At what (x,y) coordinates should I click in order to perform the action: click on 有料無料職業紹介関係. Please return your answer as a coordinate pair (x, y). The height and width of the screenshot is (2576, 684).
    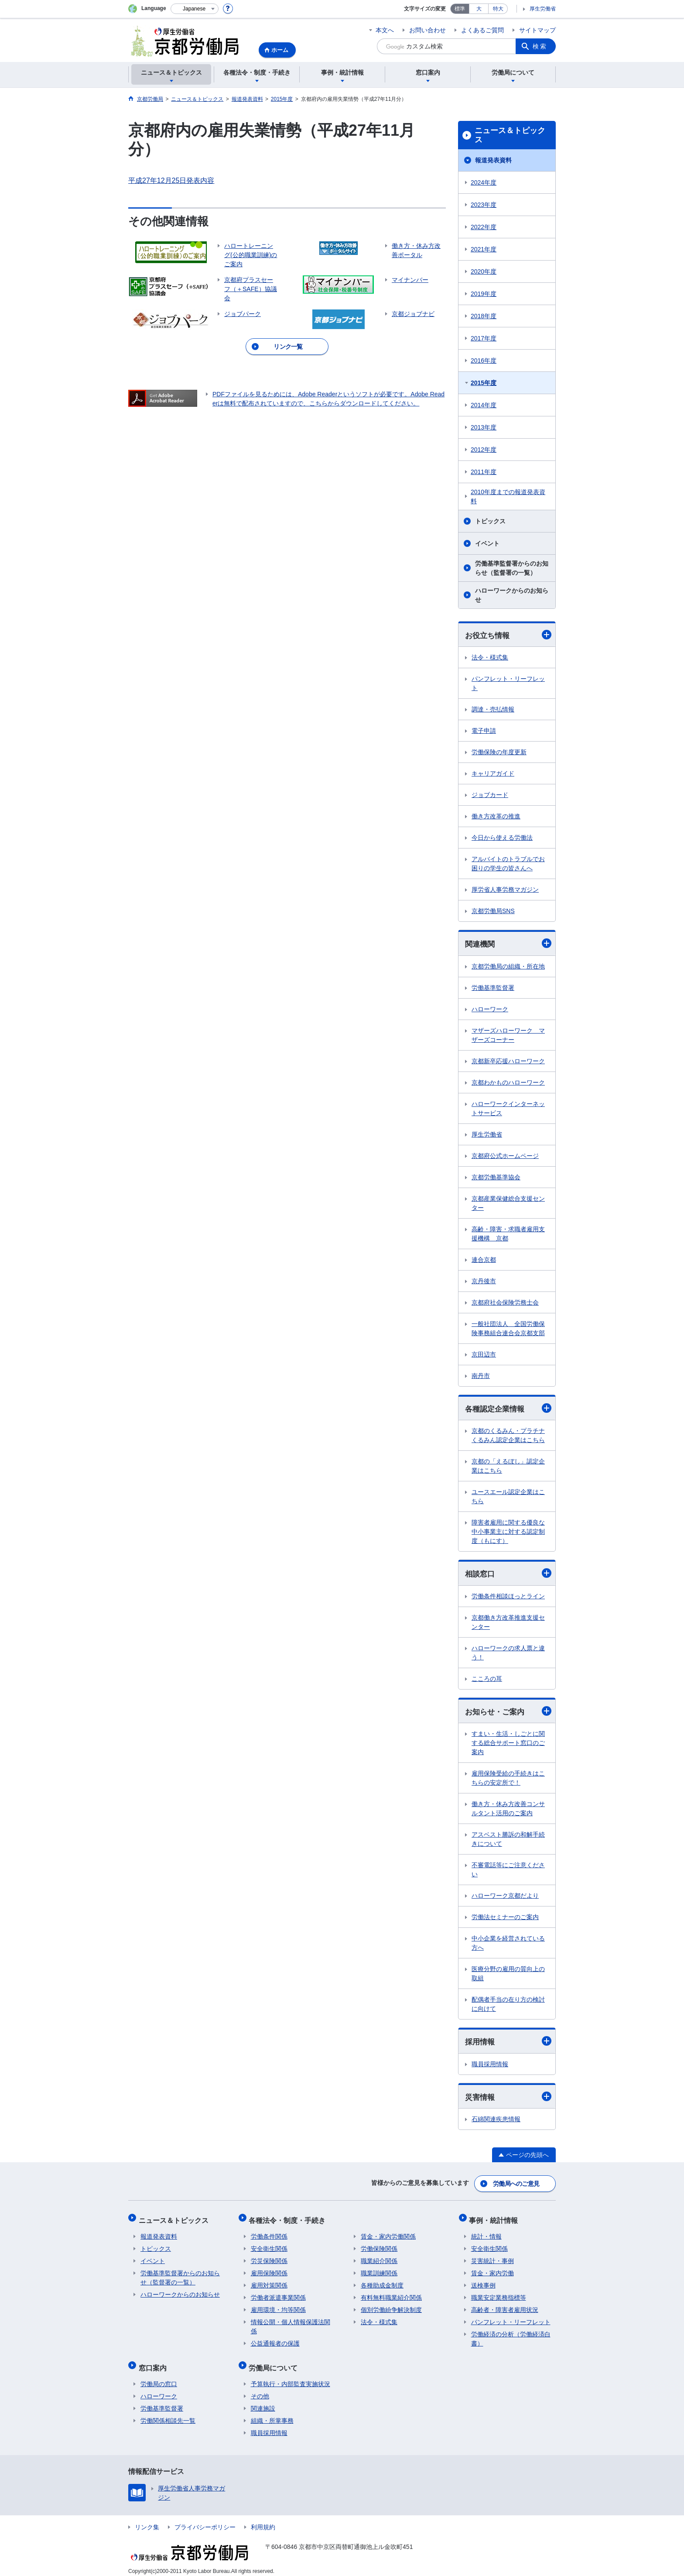
    Looking at the image, I should click on (391, 2294).